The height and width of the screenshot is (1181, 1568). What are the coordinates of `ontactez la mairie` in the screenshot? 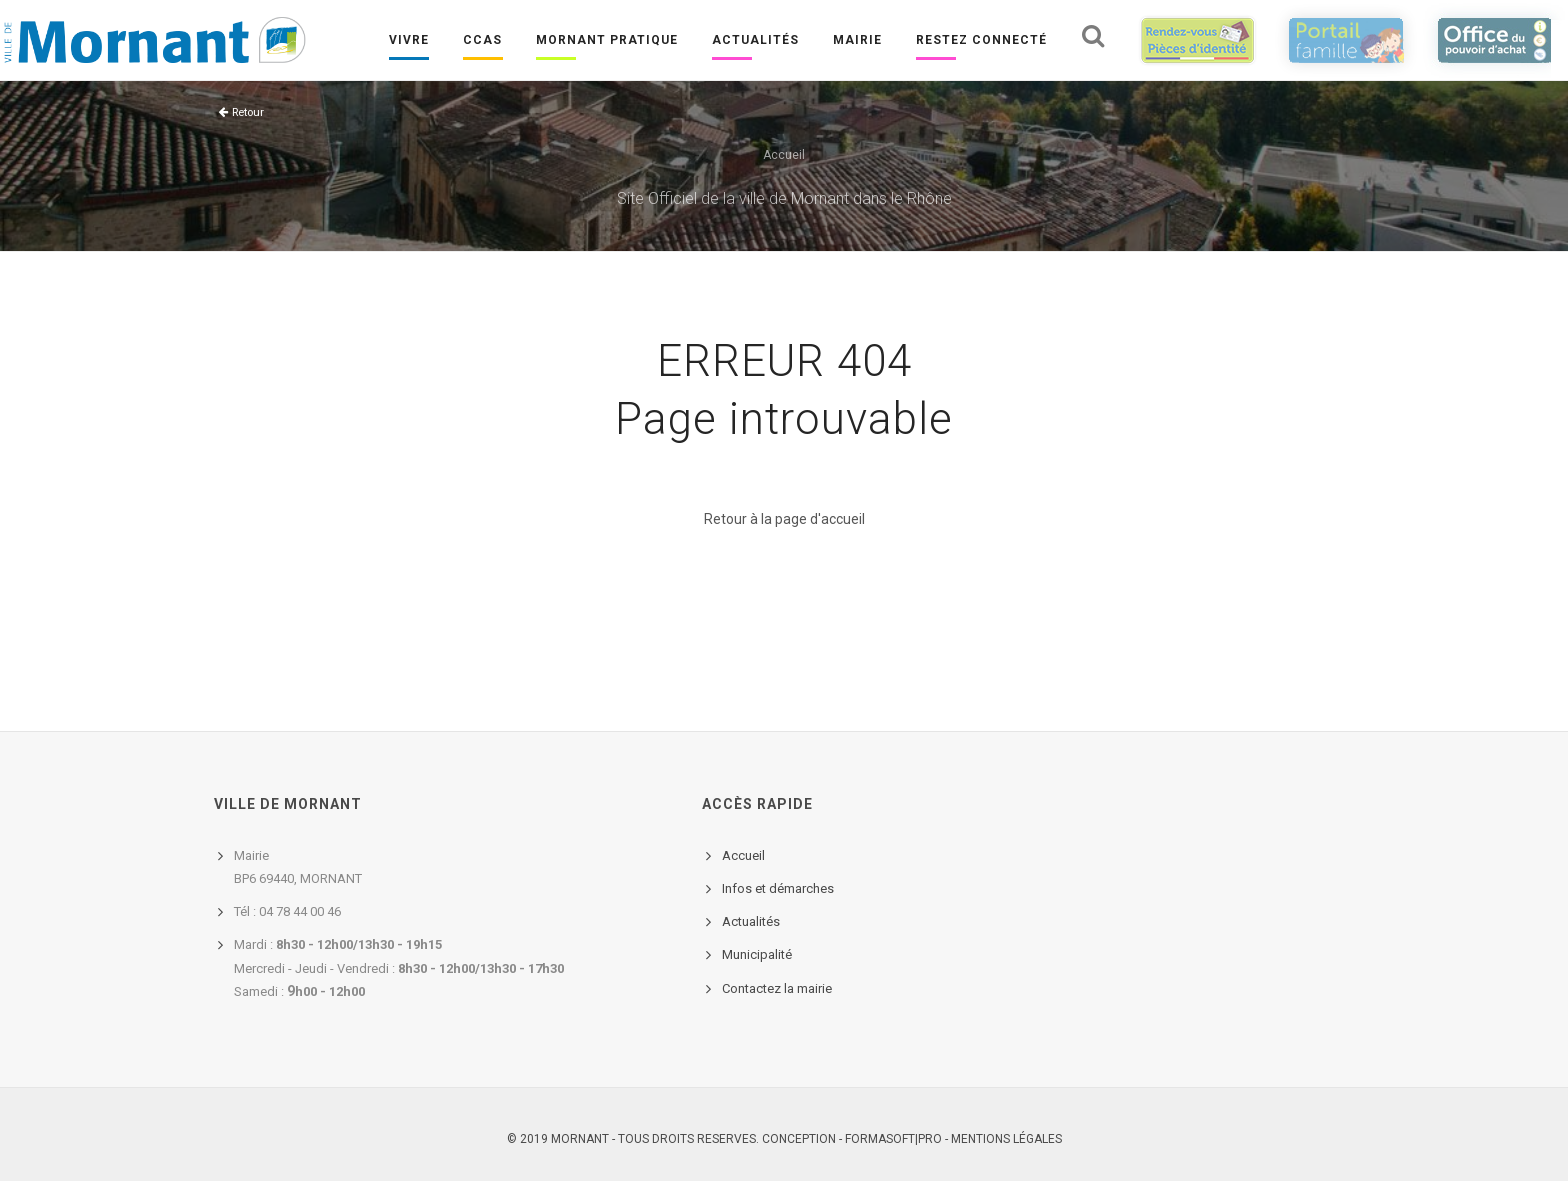 It's located at (781, 988).